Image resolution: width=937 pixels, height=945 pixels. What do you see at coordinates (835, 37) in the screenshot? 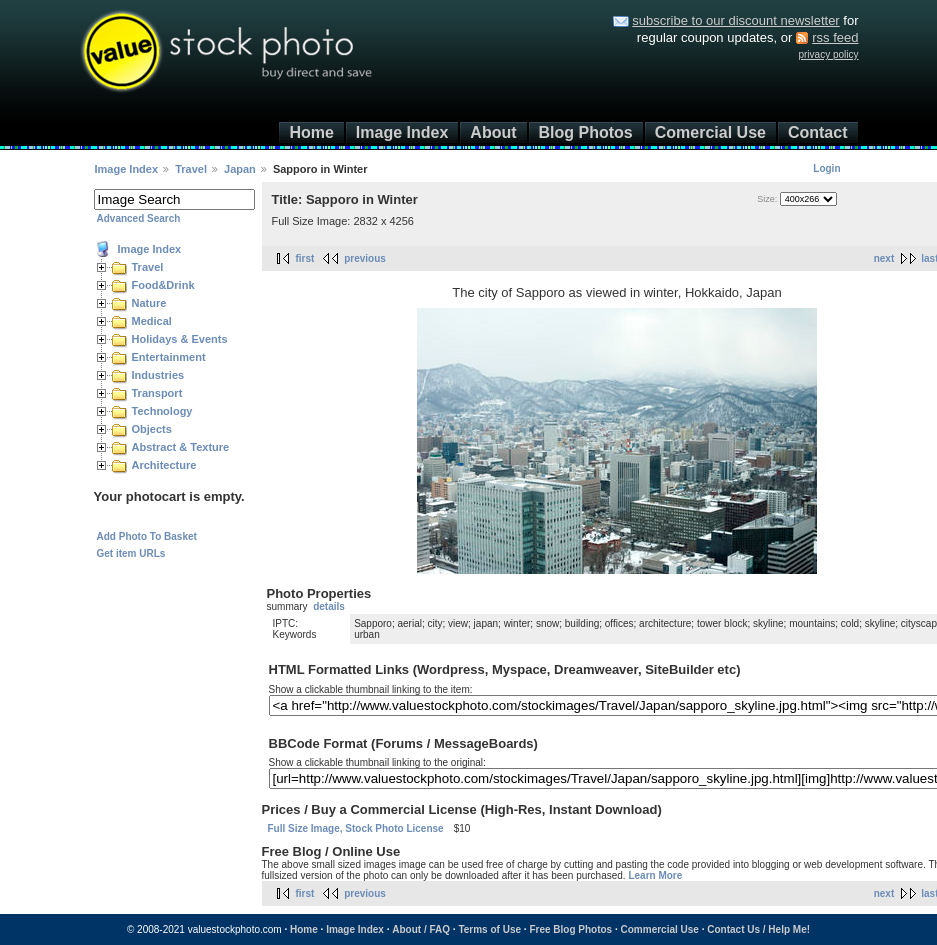
I see `rss feed` at bounding box center [835, 37].